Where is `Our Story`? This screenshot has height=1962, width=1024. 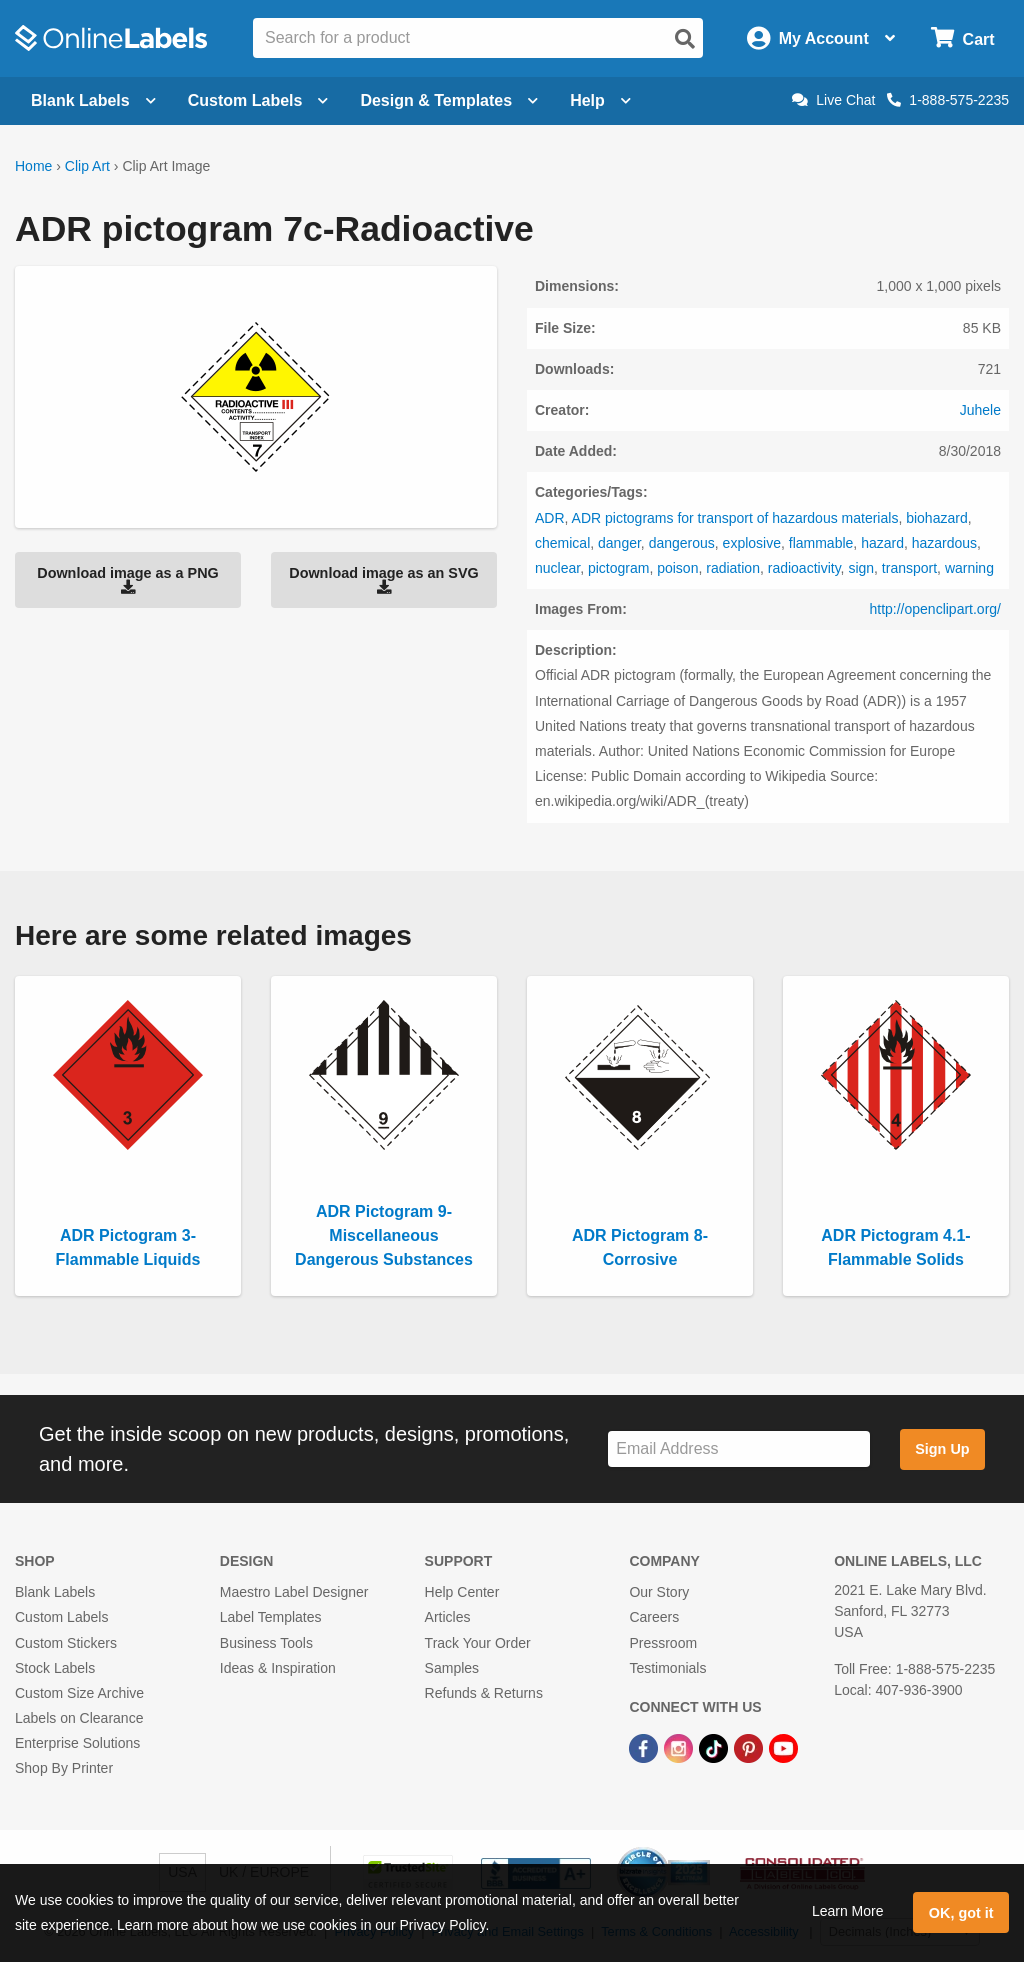
Our Story is located at coordinates (659, 1592).